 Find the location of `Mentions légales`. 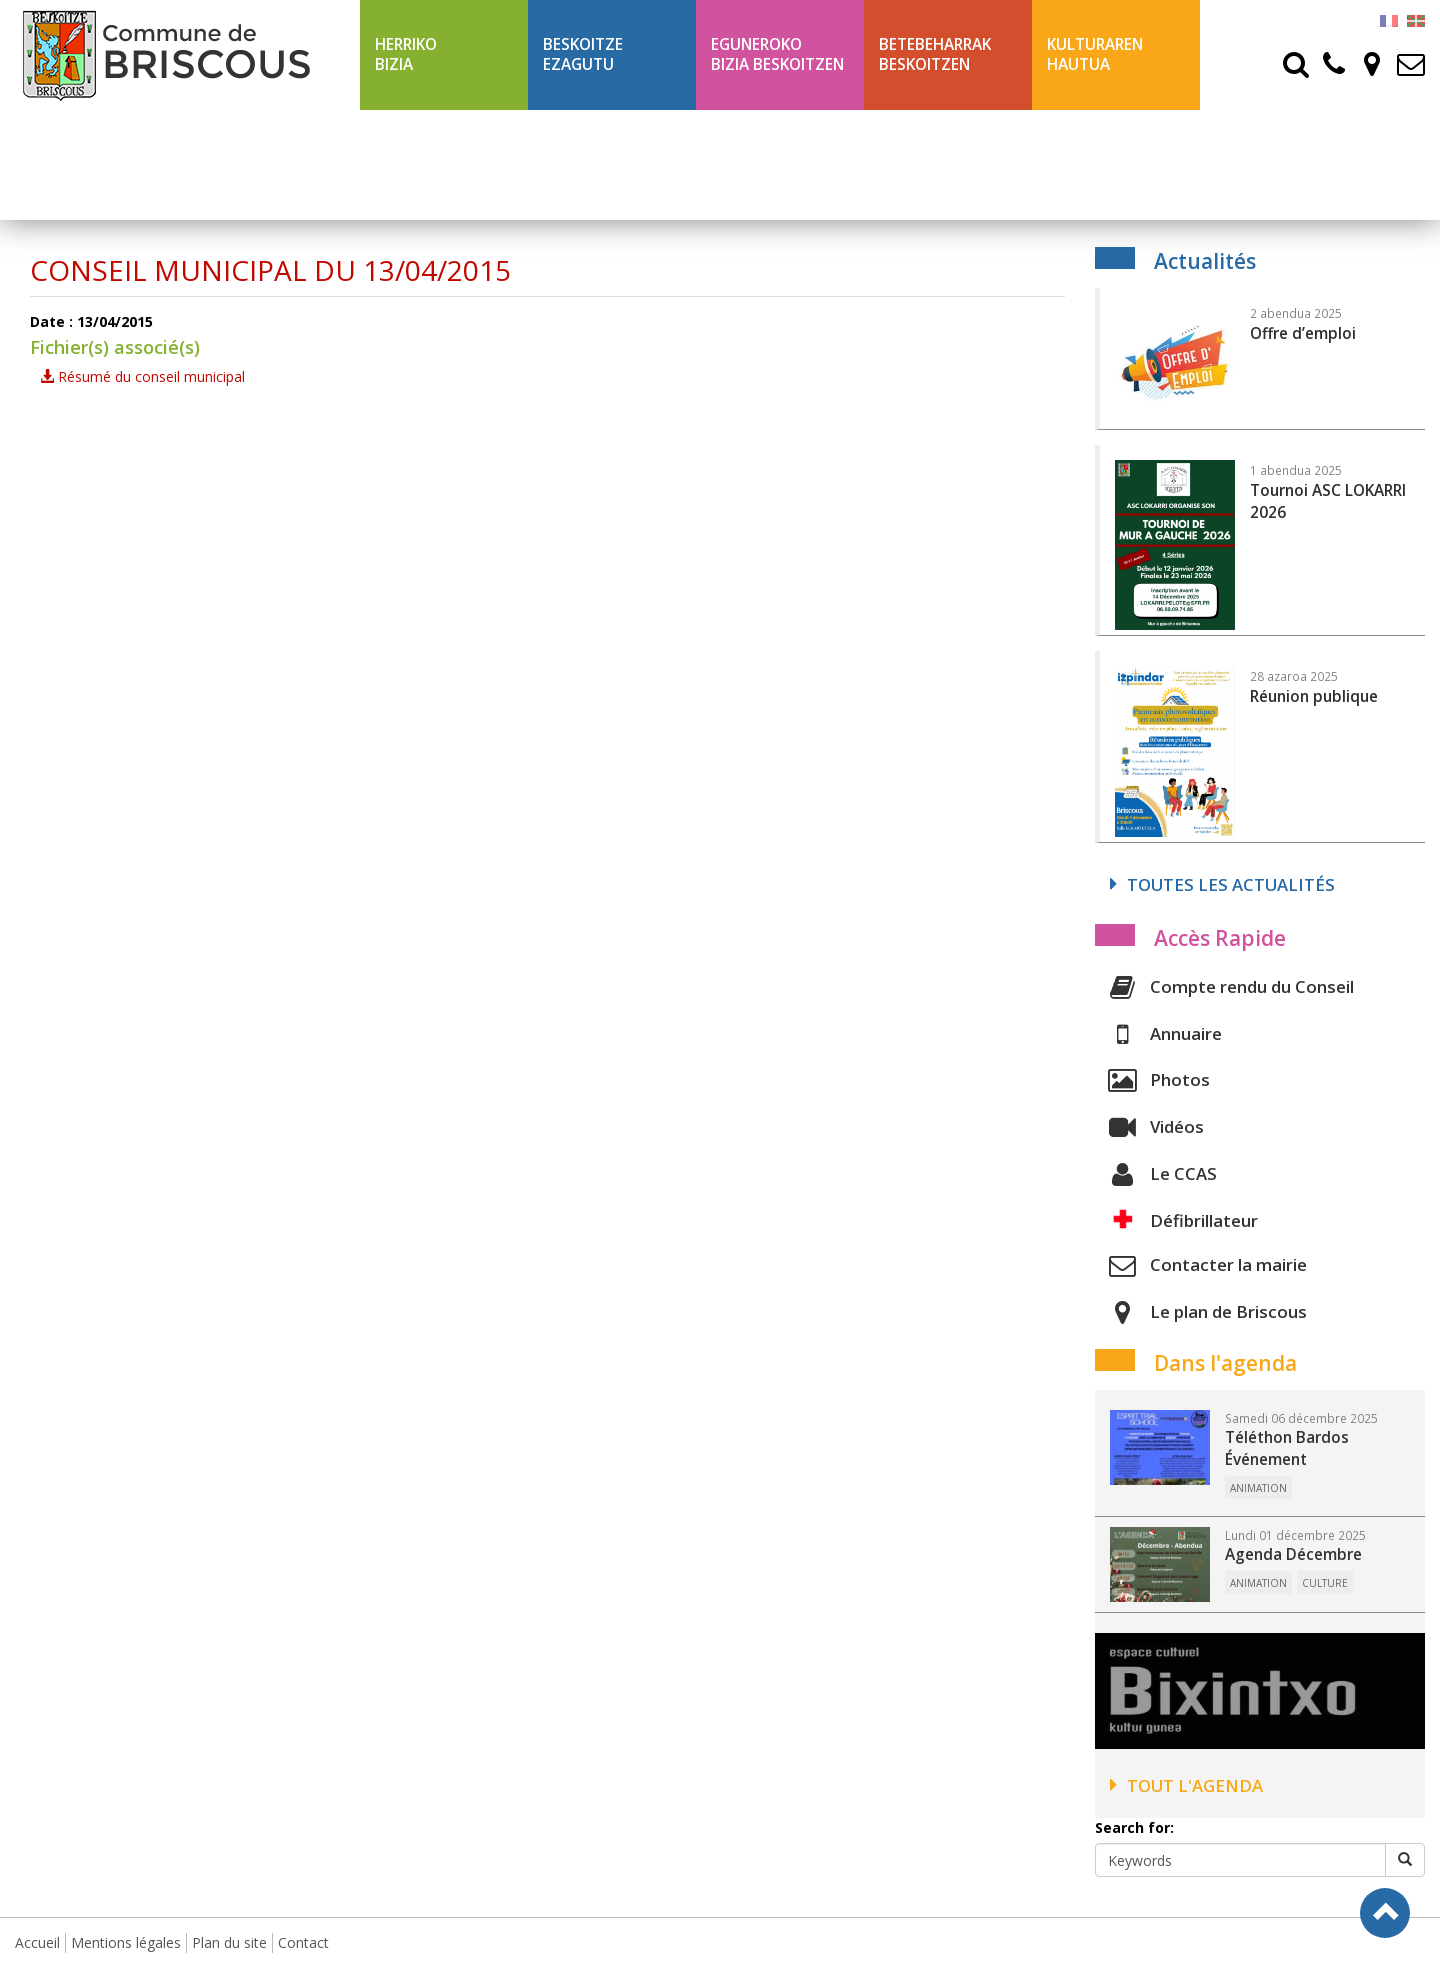

Mentions légales is located at coordinates (126, 1942).